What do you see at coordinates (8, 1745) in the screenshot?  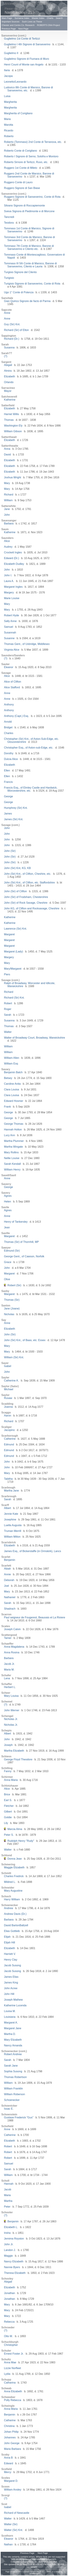 I see `Joseph` at bounding box center [8, 1745].